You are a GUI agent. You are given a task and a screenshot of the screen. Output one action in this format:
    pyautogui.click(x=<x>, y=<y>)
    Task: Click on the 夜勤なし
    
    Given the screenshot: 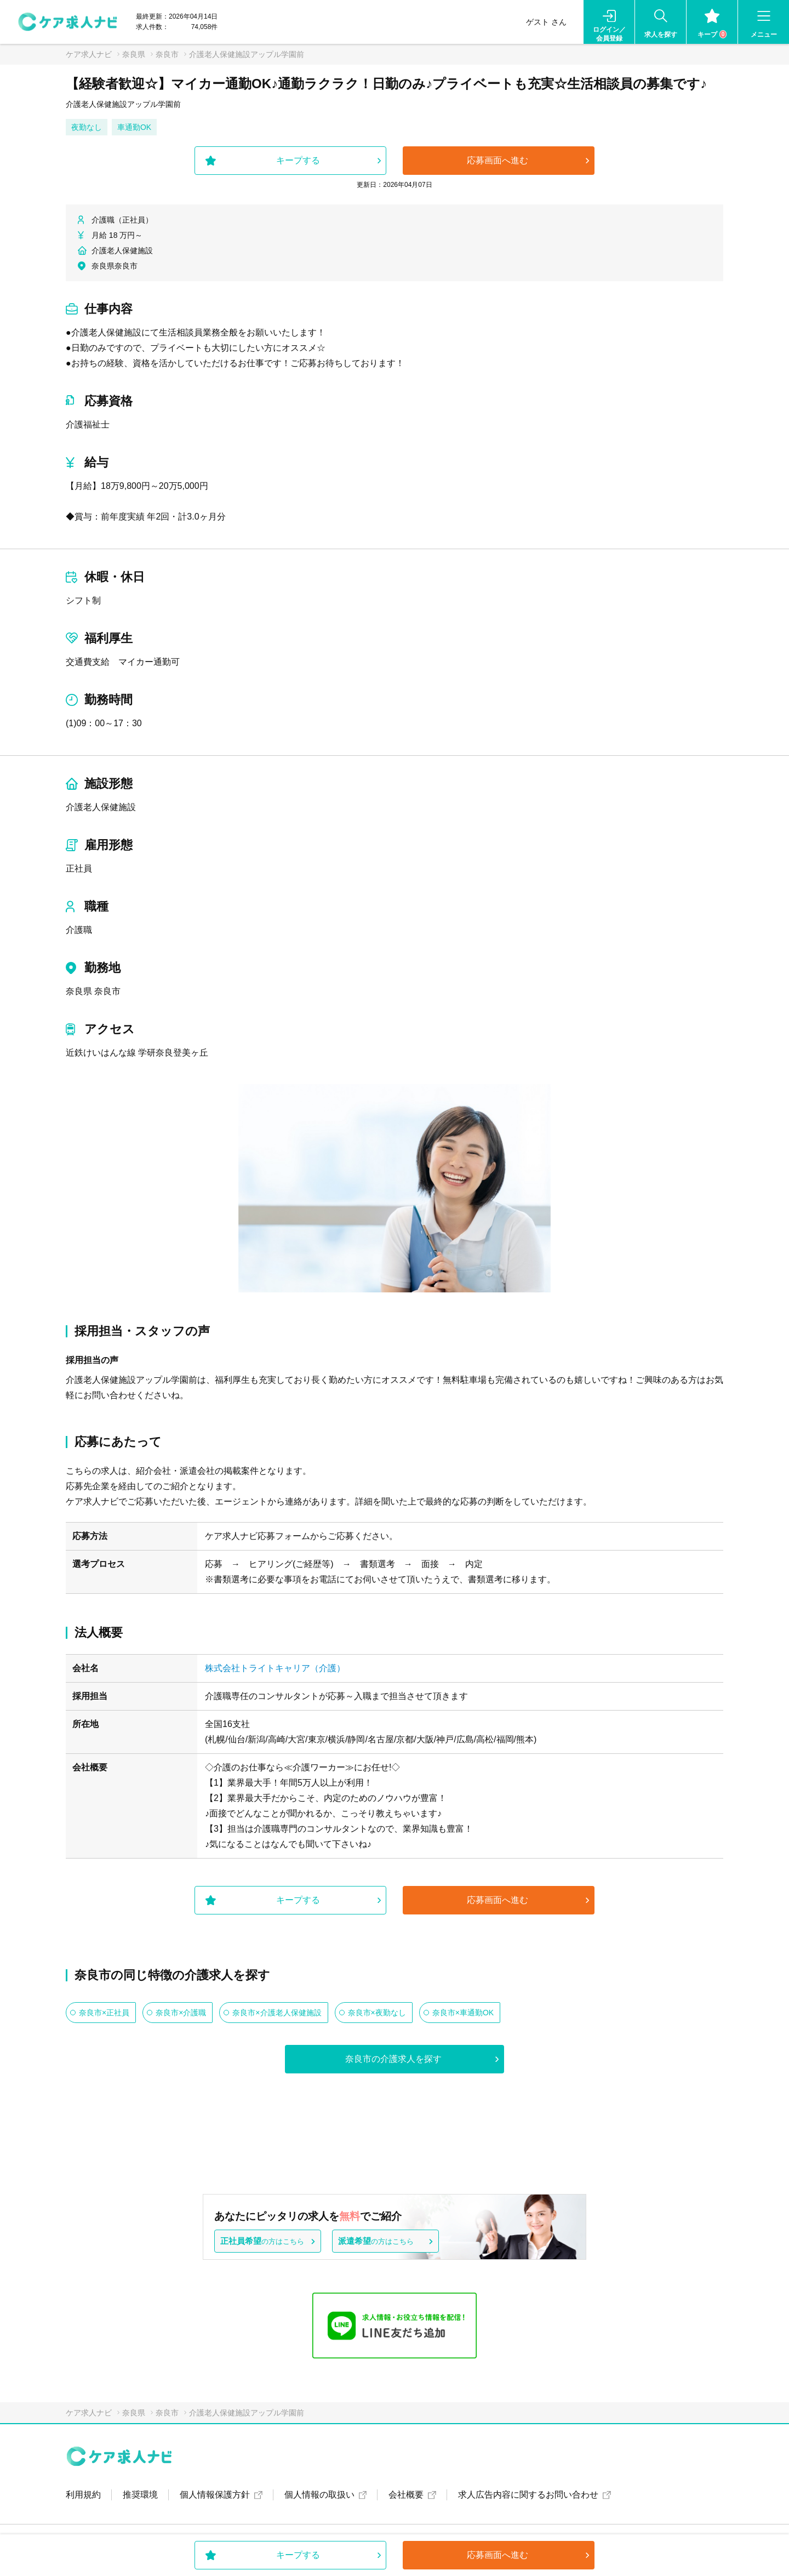 What is the action you would take?
    pyautogui.click(x=86, y=127)
    